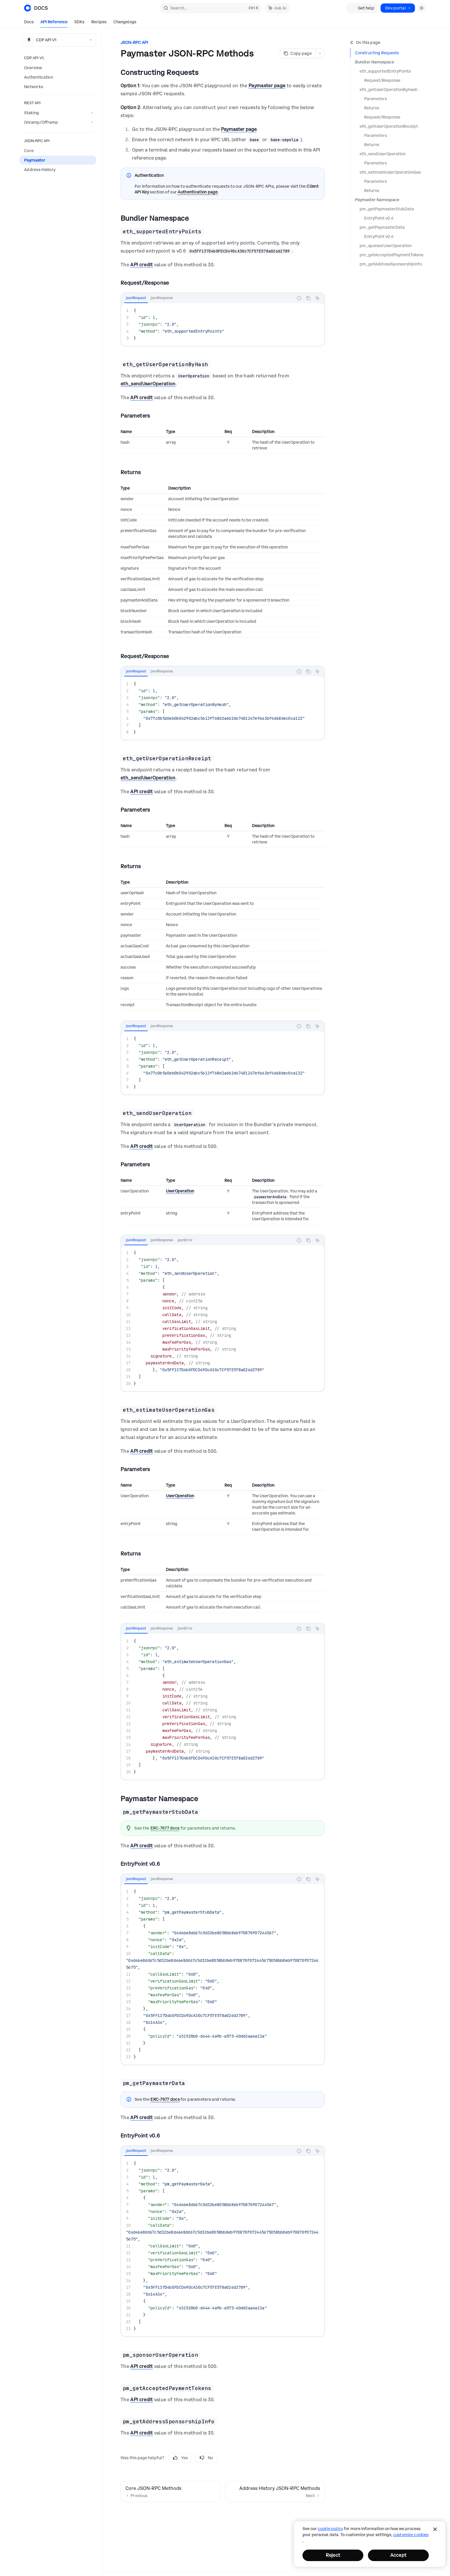 This screenshot has width=450, height=2576. What do you see at coordinates (371, 107) in the screenshot?
I see `Returns` at bounding box center [371, 107].